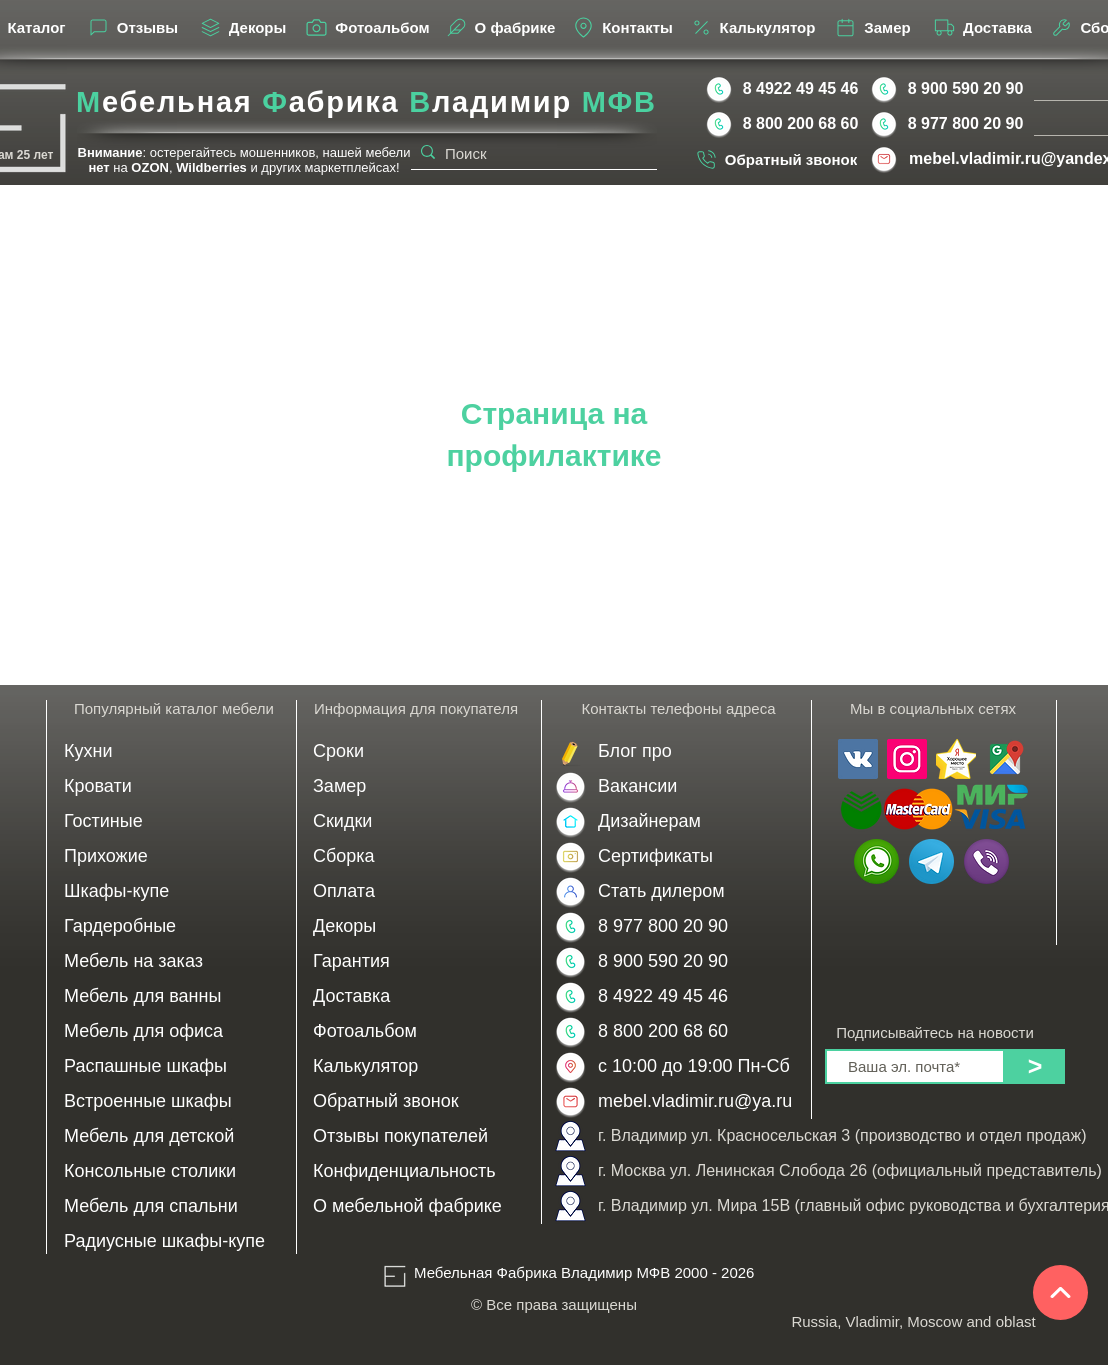  I want to click on [WhatsApp | Мебель на заказ во Владимире от производителя МФВ 8 900 590 20 90], so click(876, 861).